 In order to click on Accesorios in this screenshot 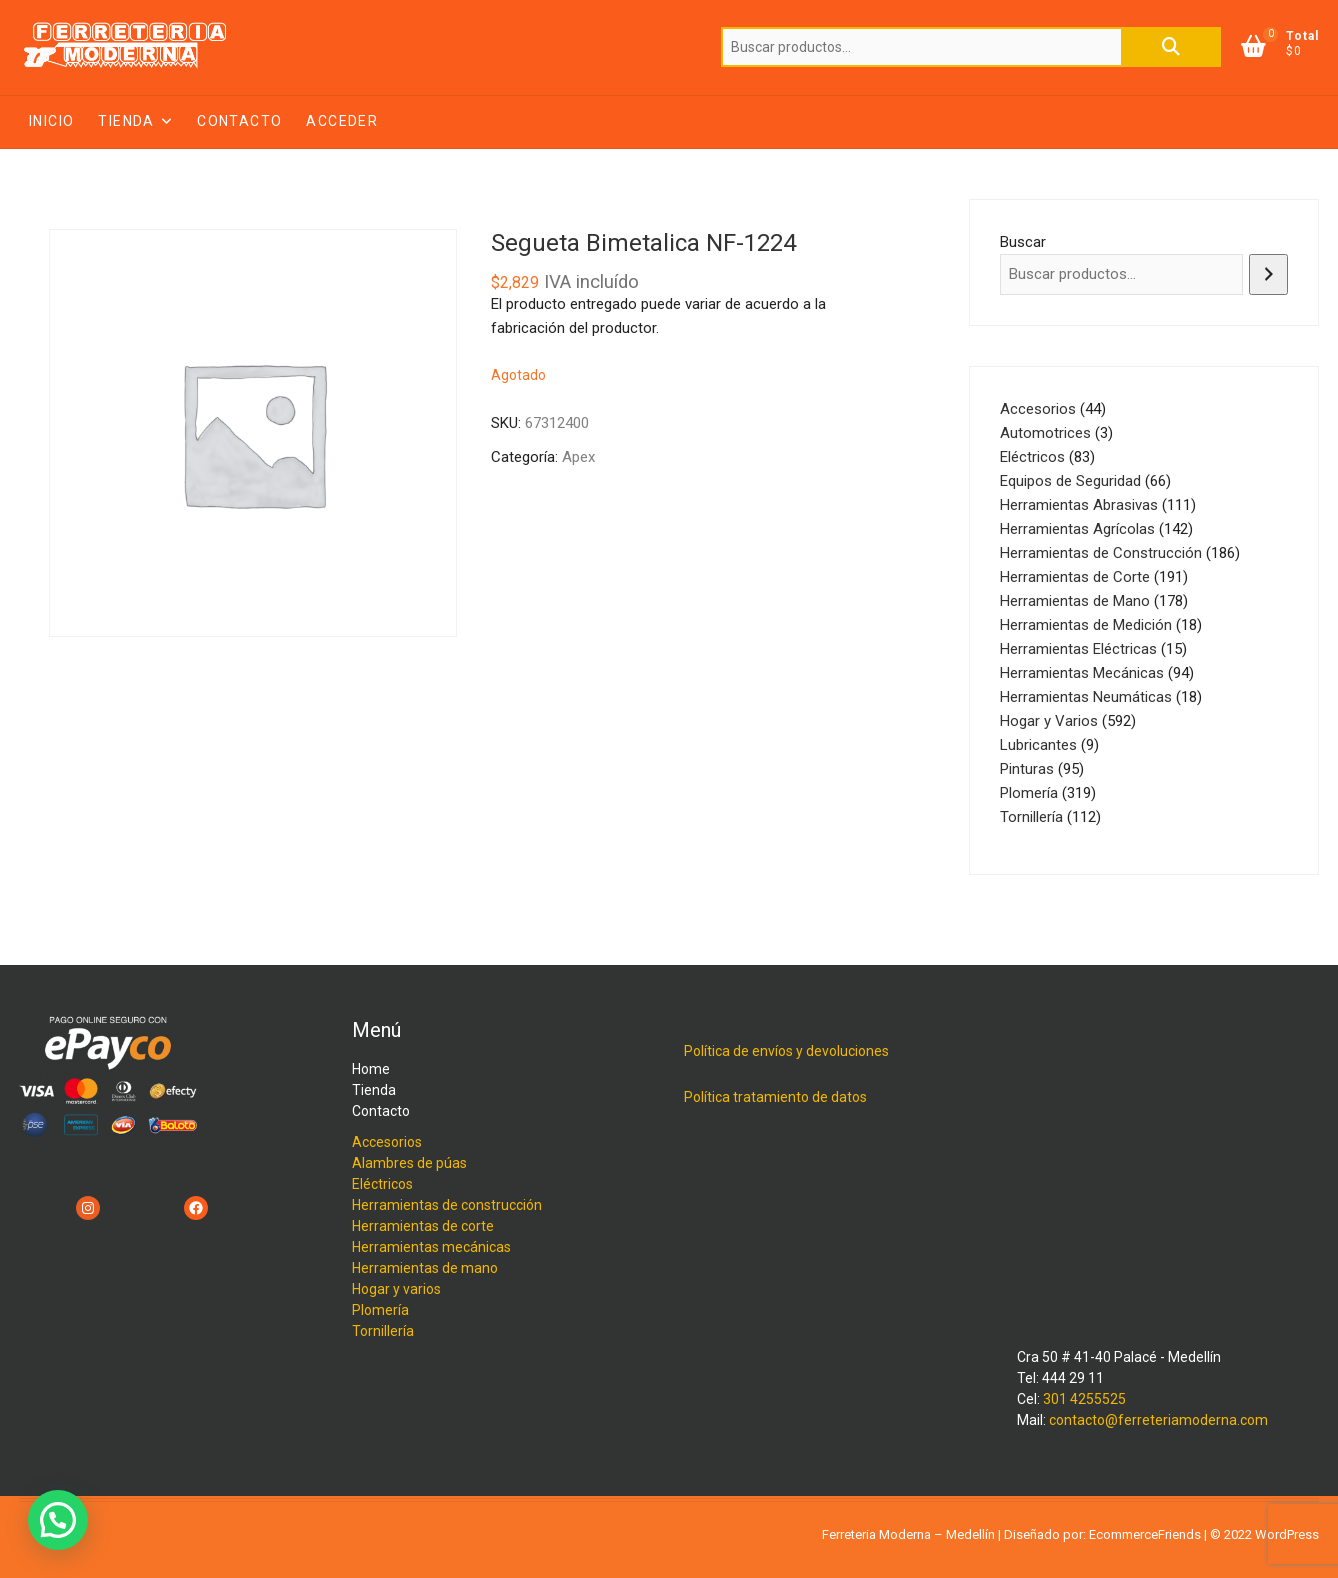, I will do `click(387, 1142)`.